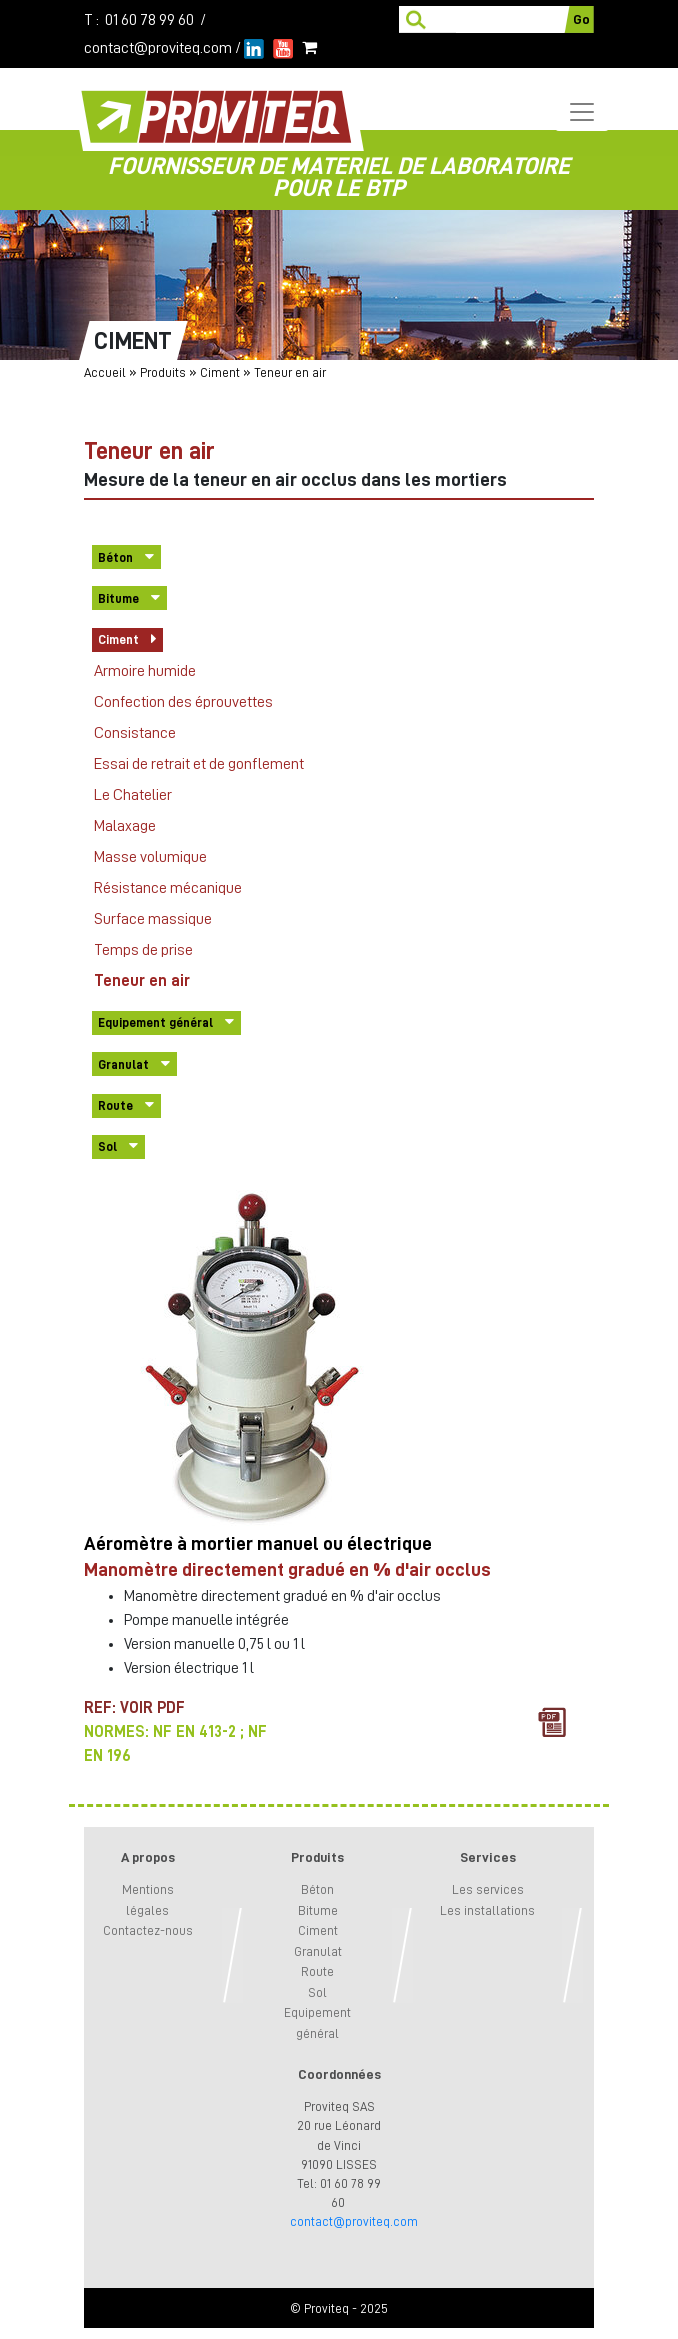 Image resolution: width=678 pixels, height=2339 pixels. What do you see at coordinates (115, 557) in the screenshot?
I see `Béton` at bounding box center [115, 557].